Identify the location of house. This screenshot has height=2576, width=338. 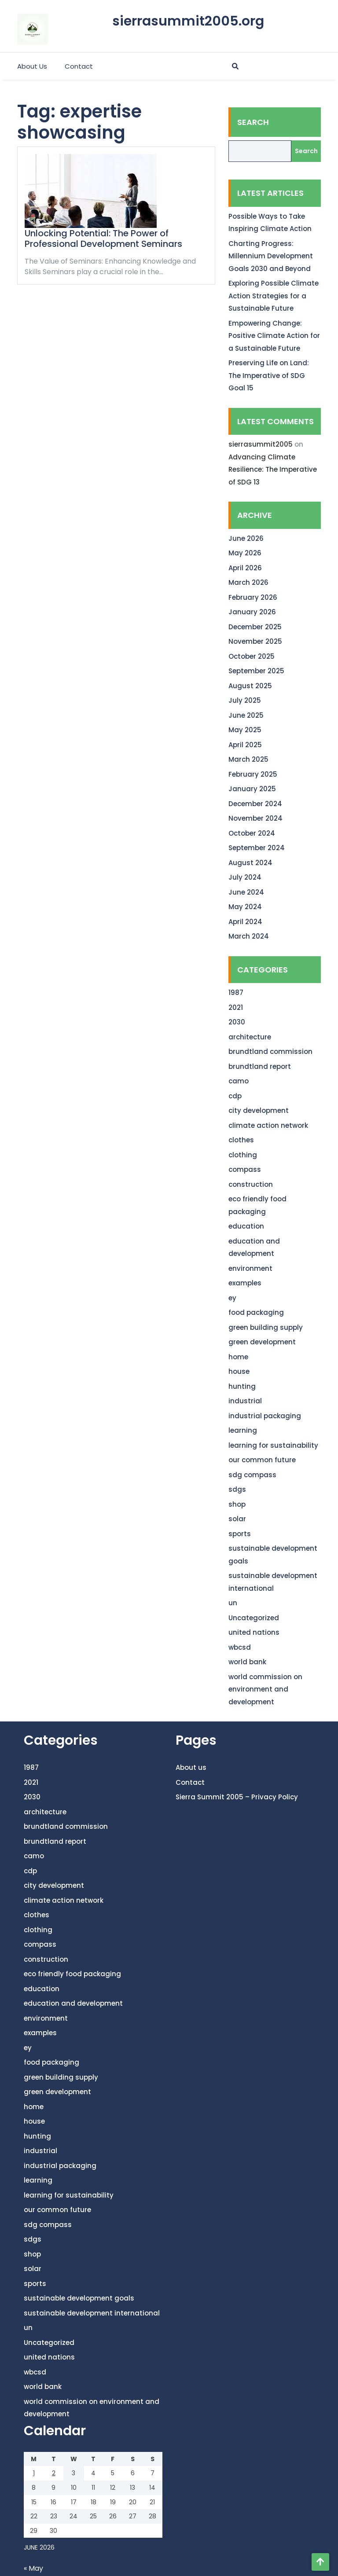
(239, 1371).